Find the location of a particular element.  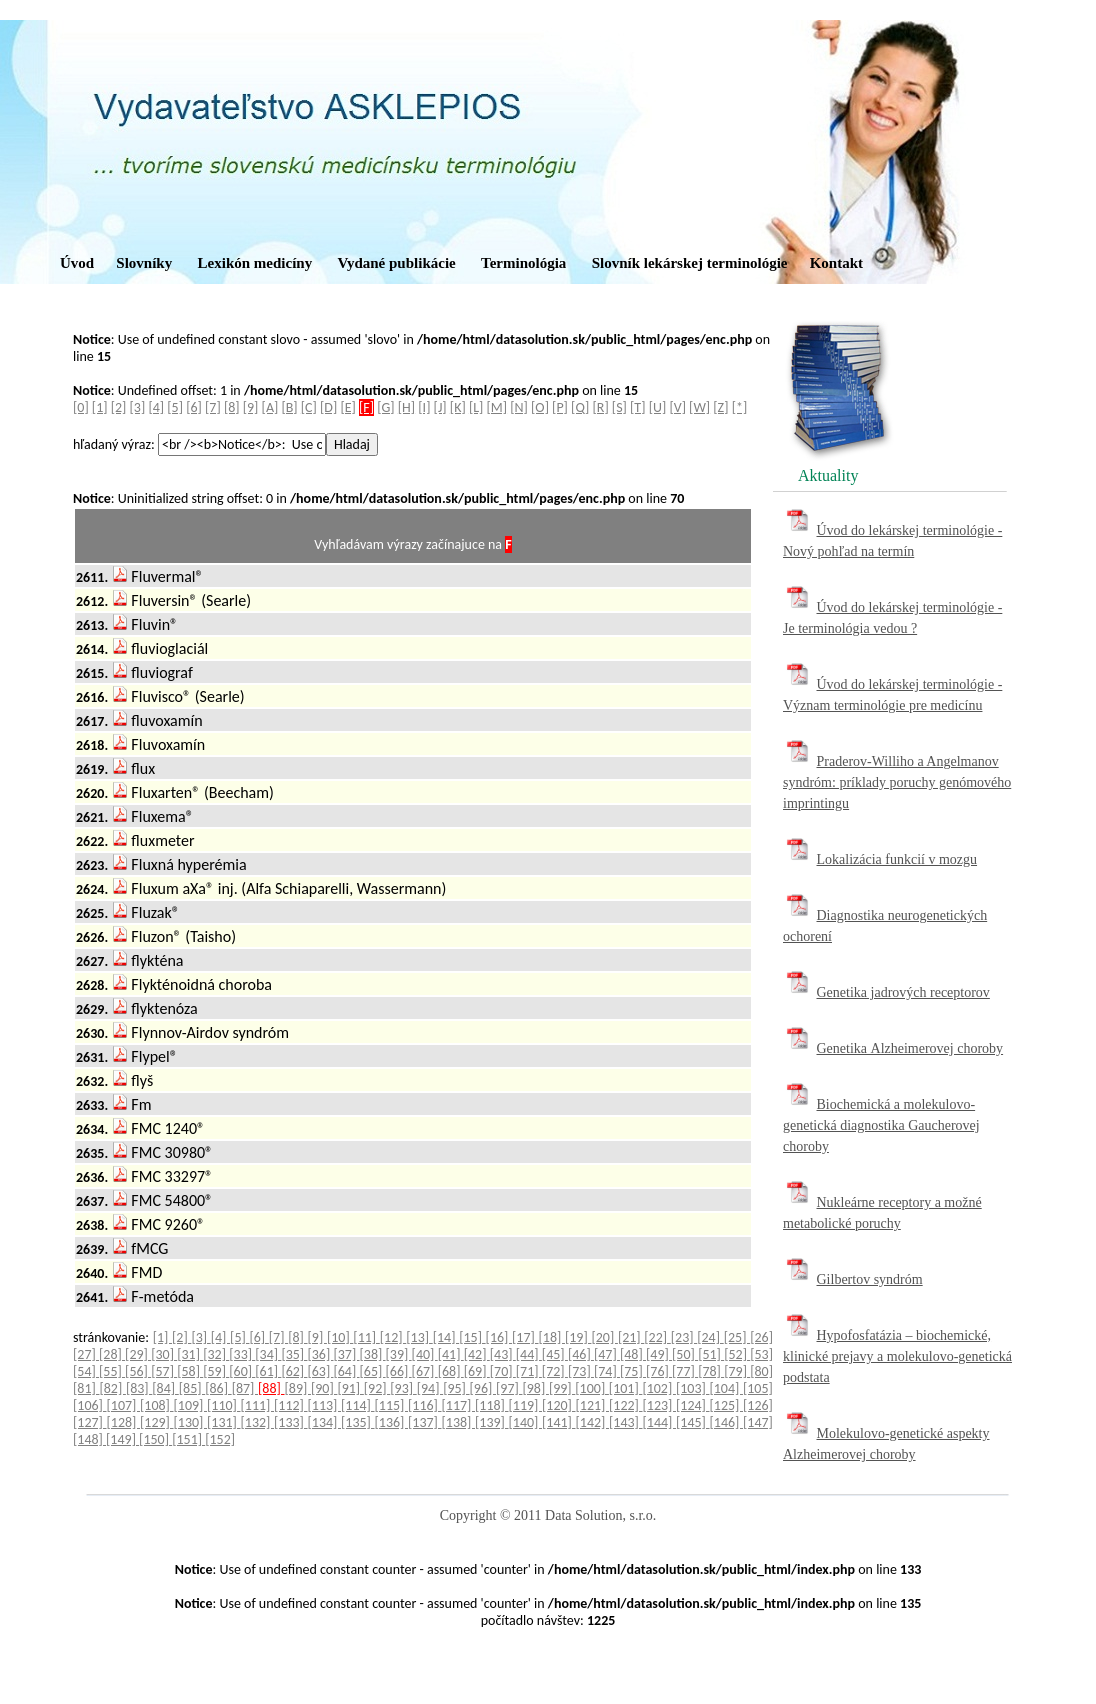

Gilbertov syndróm is located at coordinates (870, 1279).